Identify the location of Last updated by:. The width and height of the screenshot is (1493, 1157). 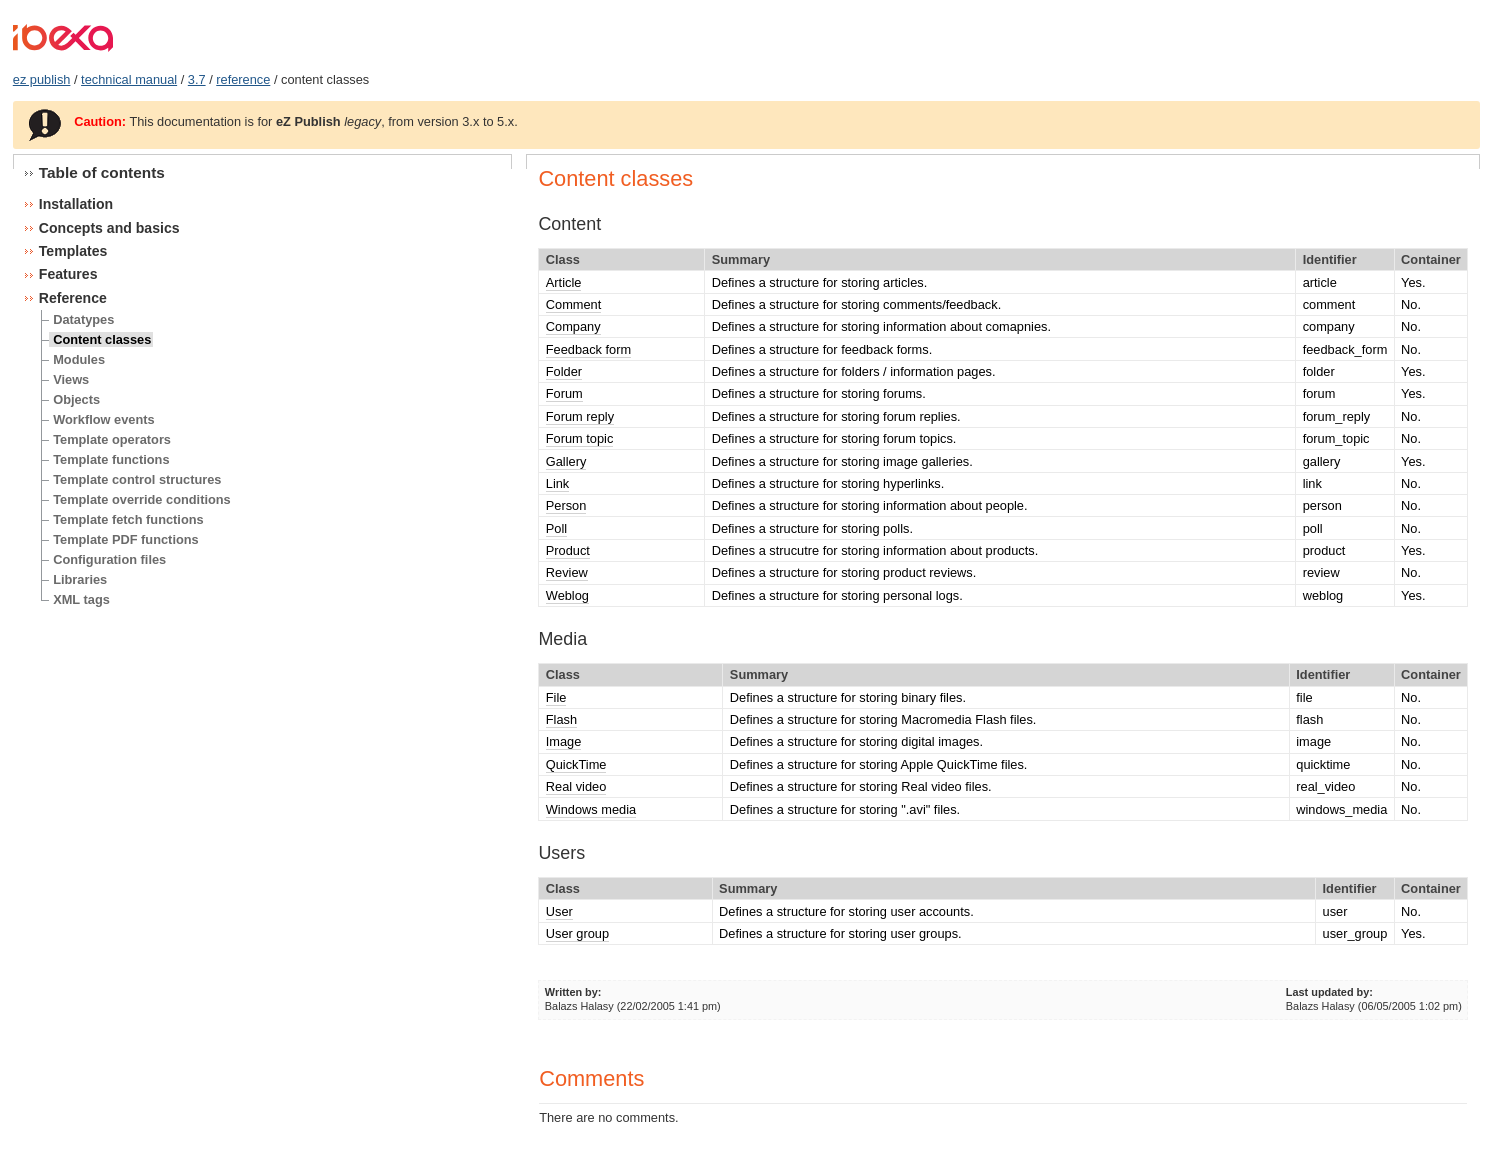
(1329, 992).